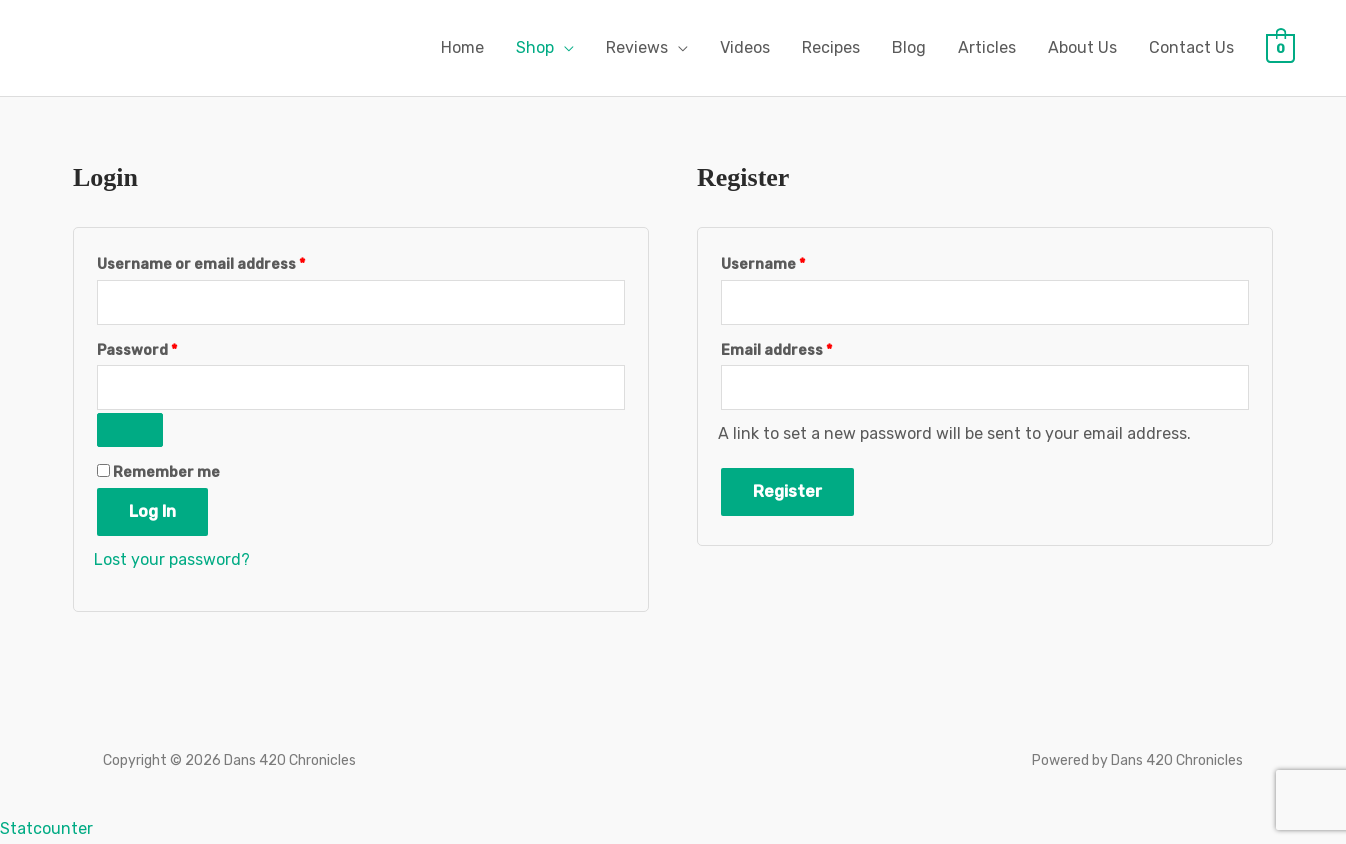 This screenshot has width=1346, height=844. Describe the element at coordinates (152, 511) in the screenshot. I see `Log in` at that location.